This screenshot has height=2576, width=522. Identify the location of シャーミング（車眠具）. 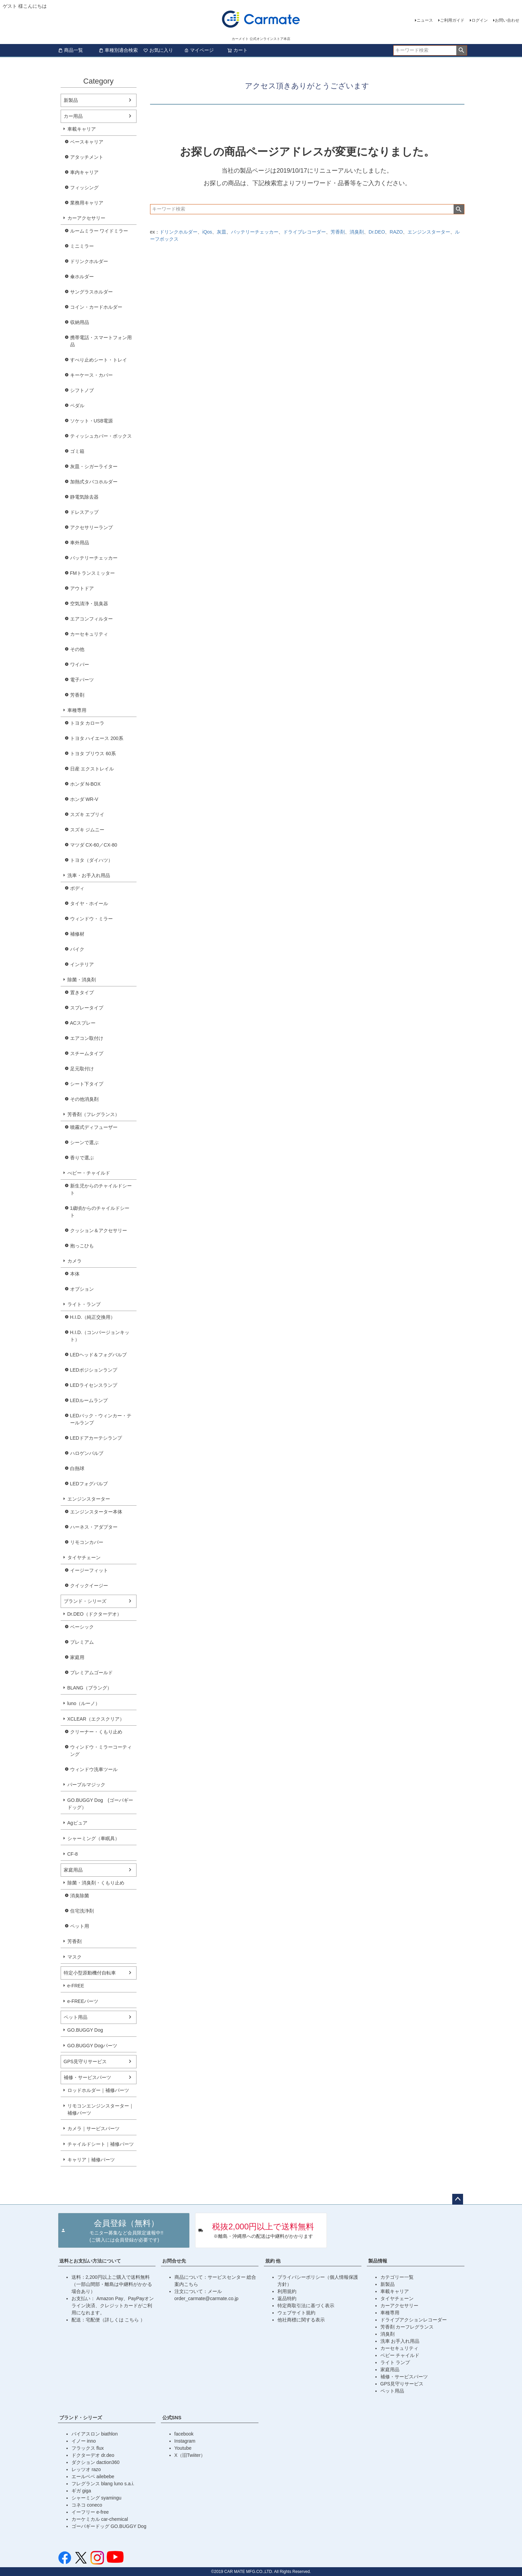
(93, 1838).